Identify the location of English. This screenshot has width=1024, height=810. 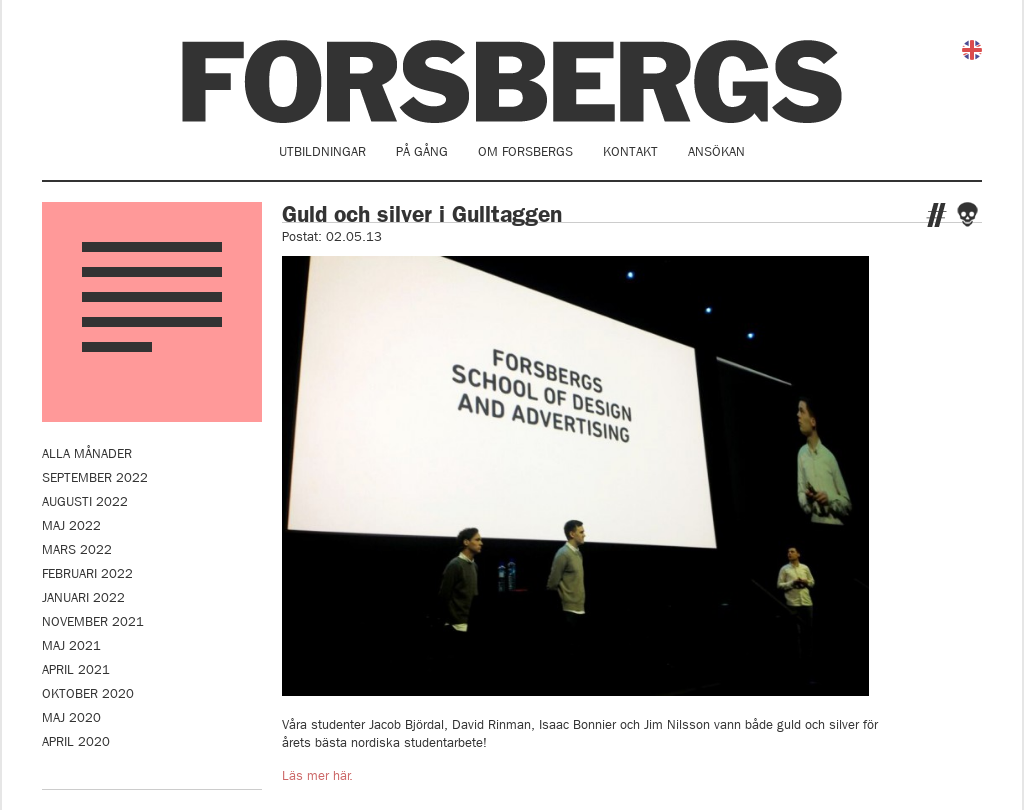
(972, 50).